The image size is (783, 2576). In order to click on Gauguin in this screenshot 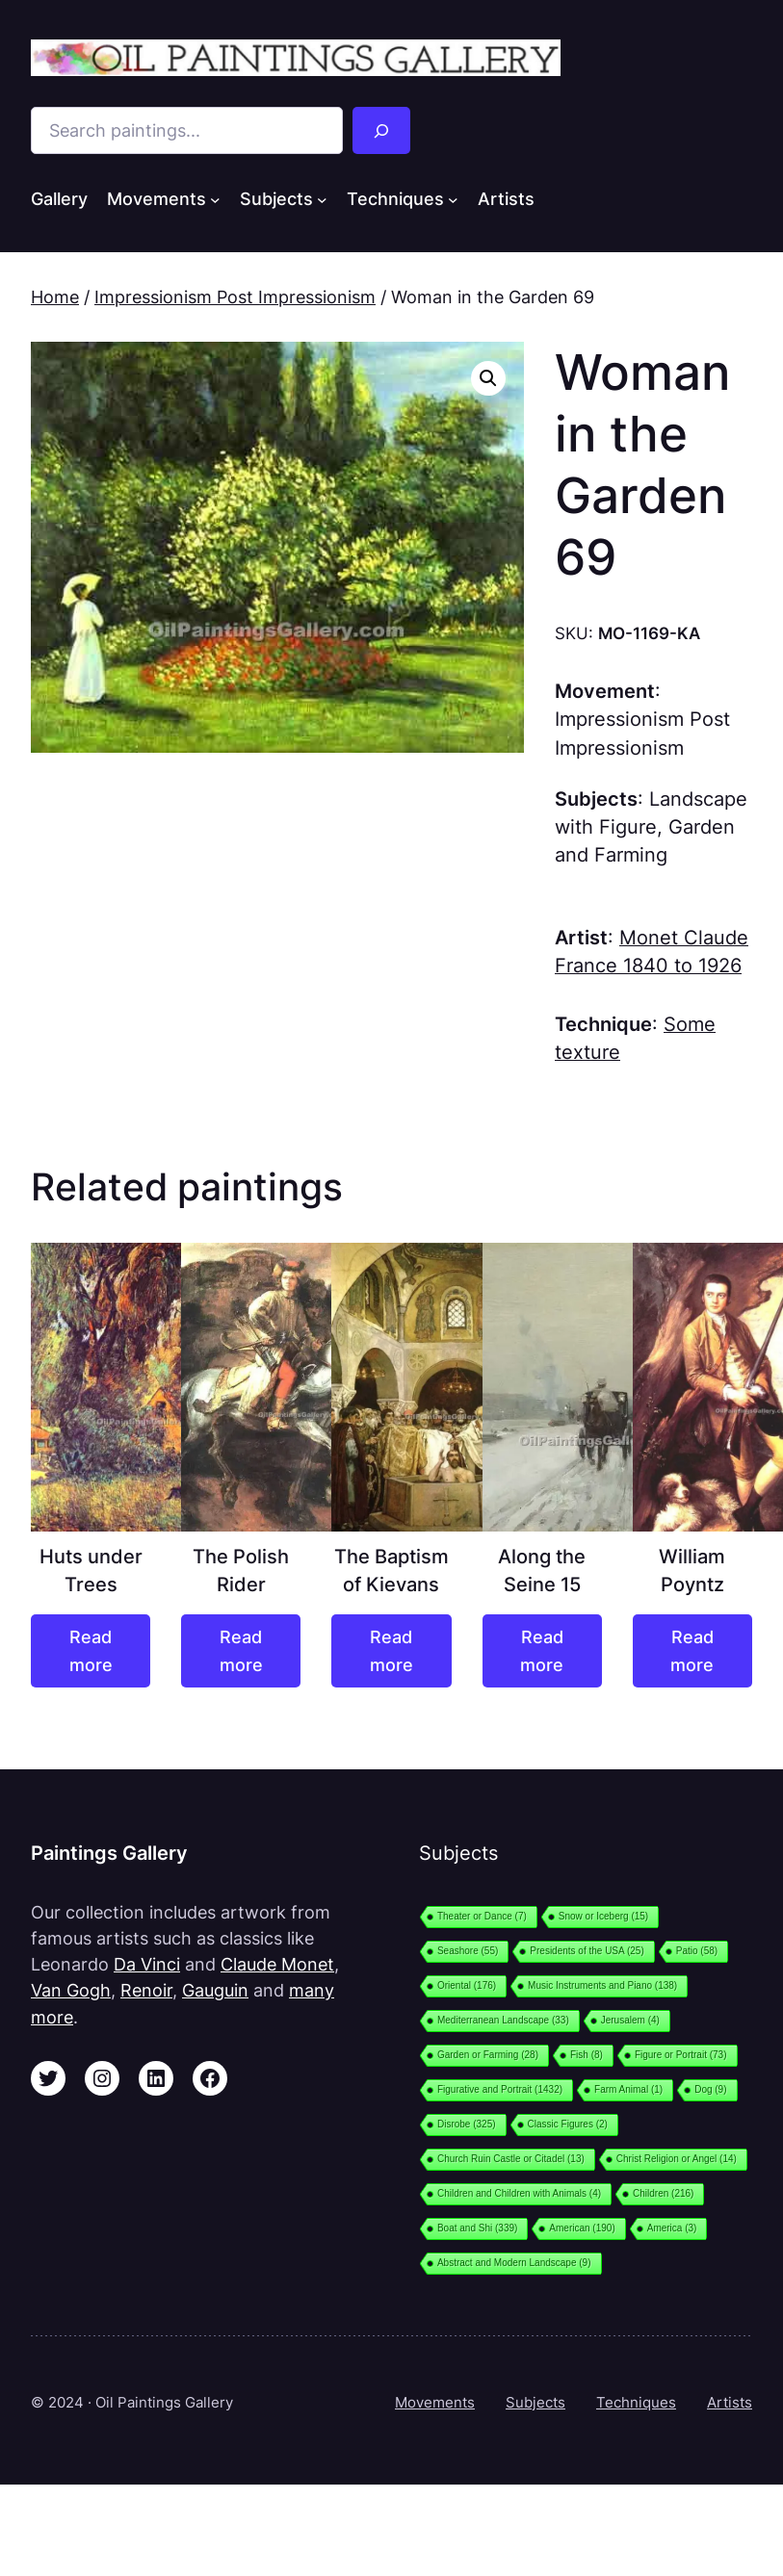, I will do `click(215, 1990)`.